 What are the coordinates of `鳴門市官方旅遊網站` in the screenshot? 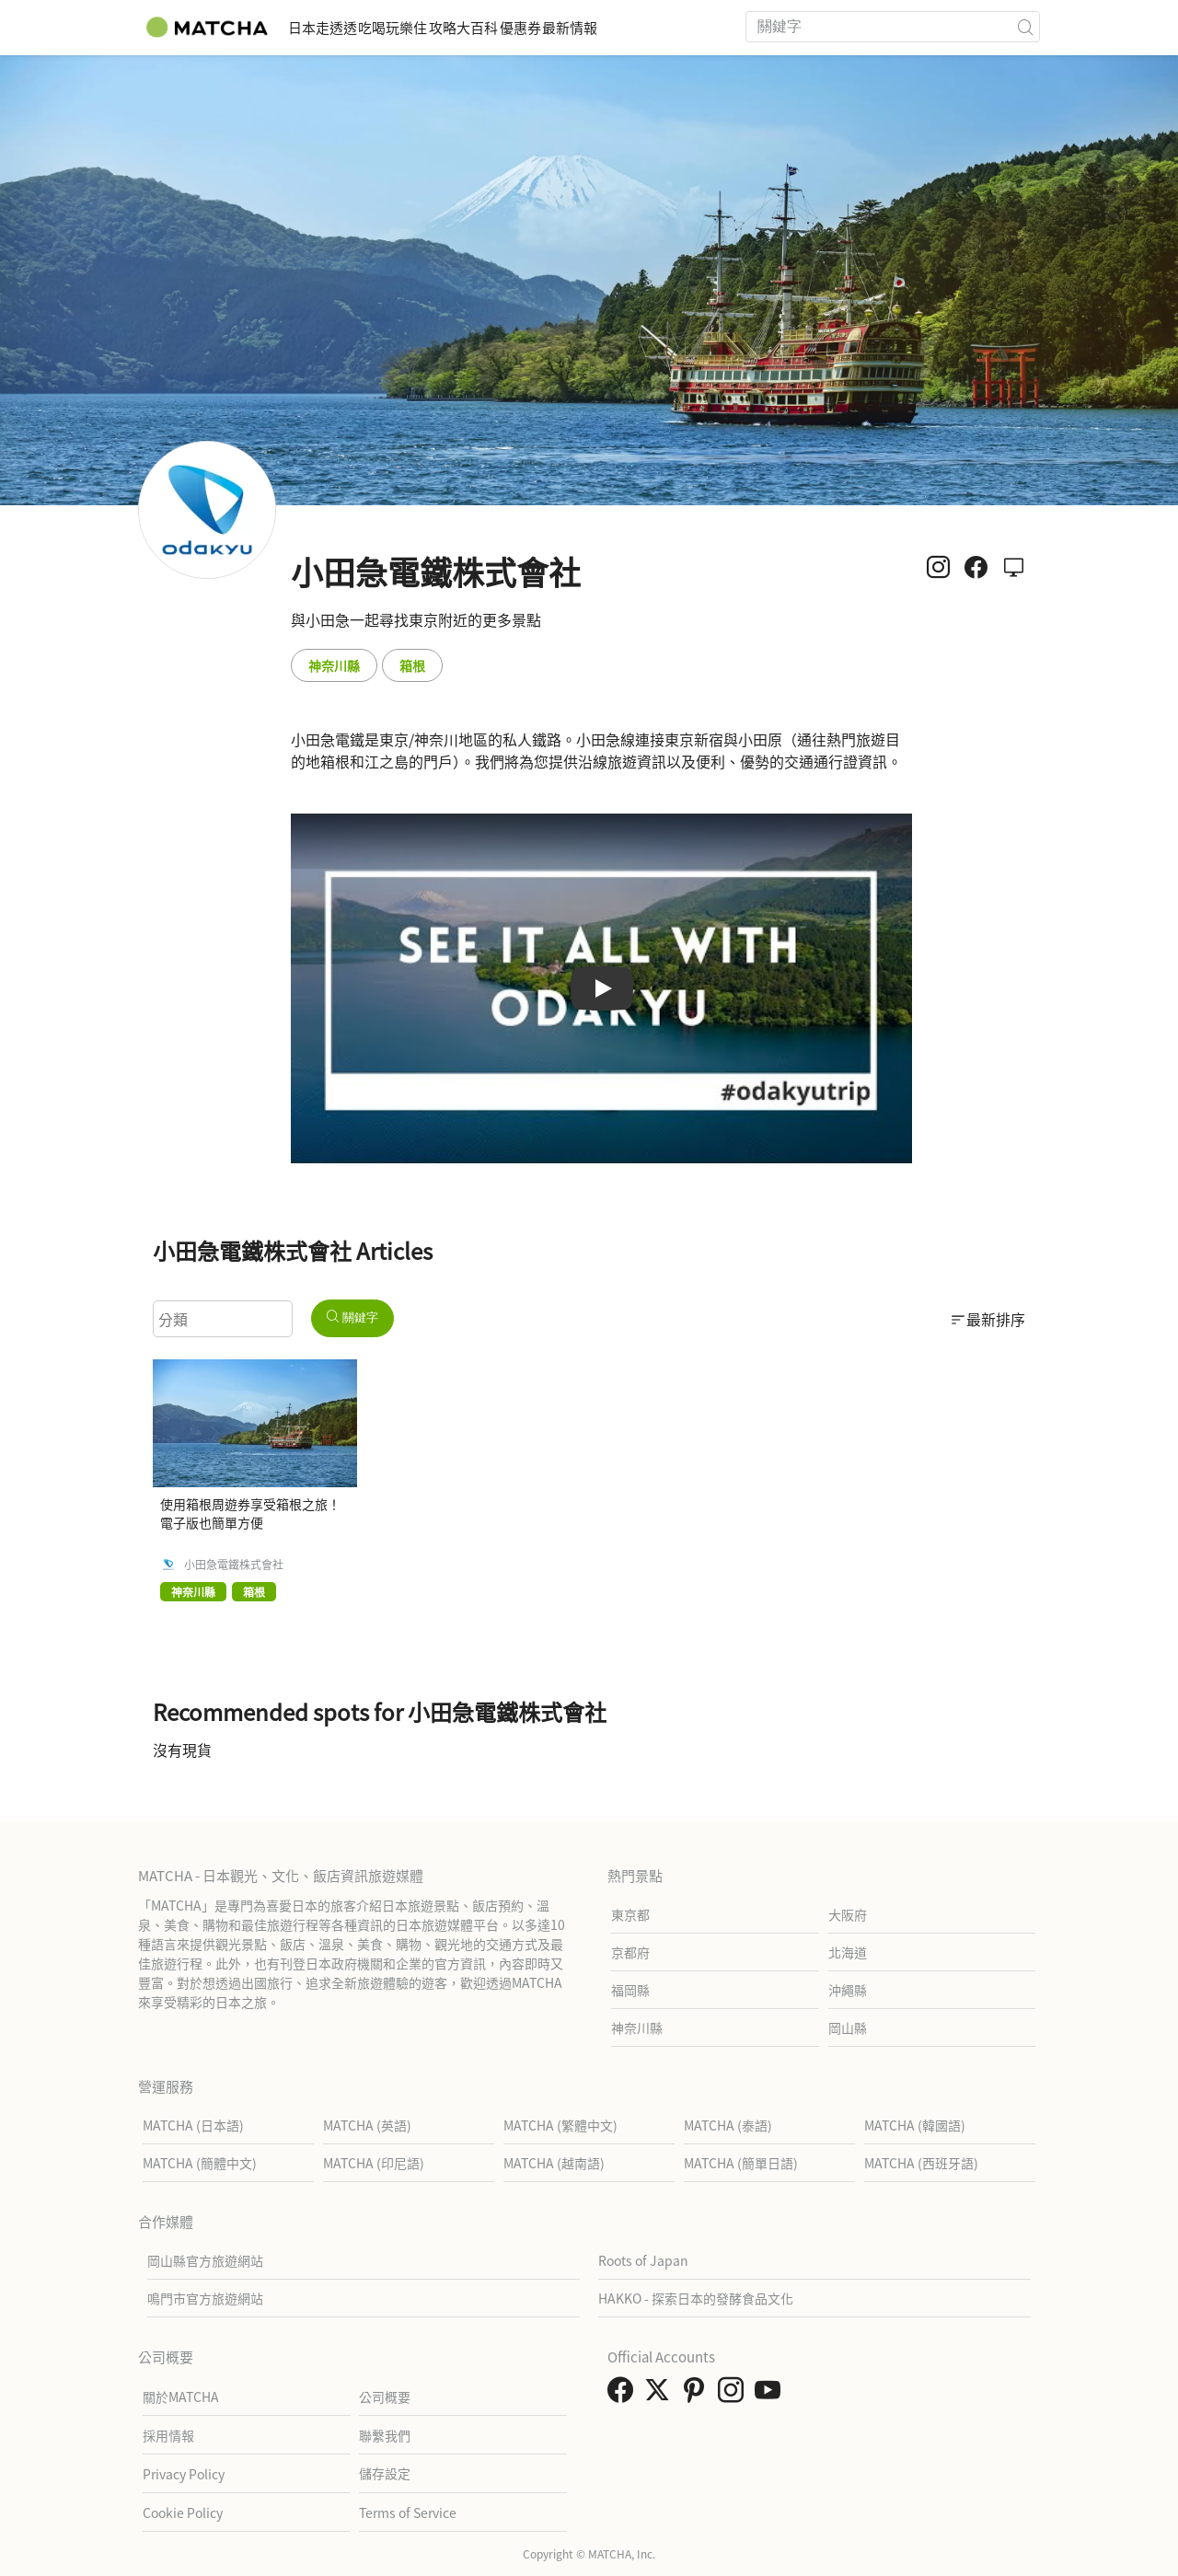 It's located at (205, 2298).